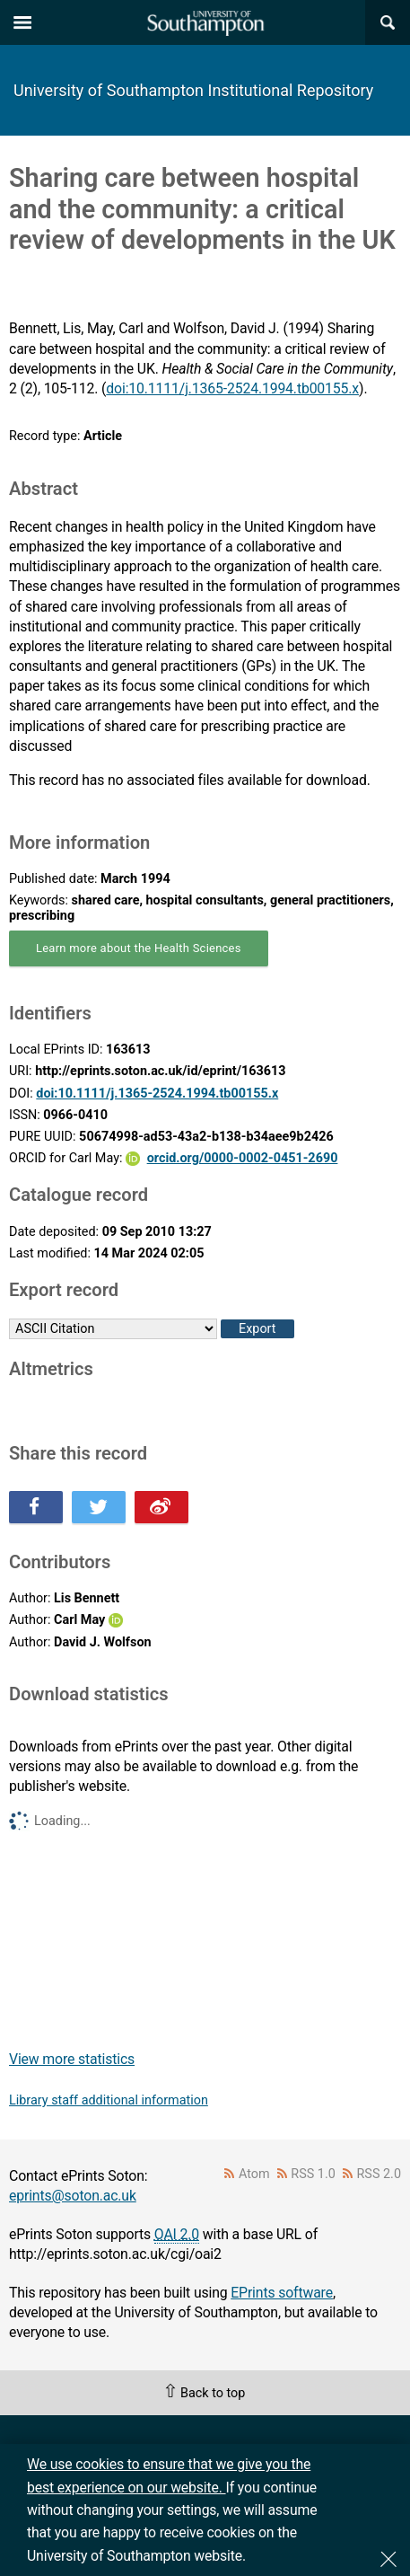 The width and height of the screenshot is (410, 2576). I want to click on Library staff additional information, so click(108, 2100).